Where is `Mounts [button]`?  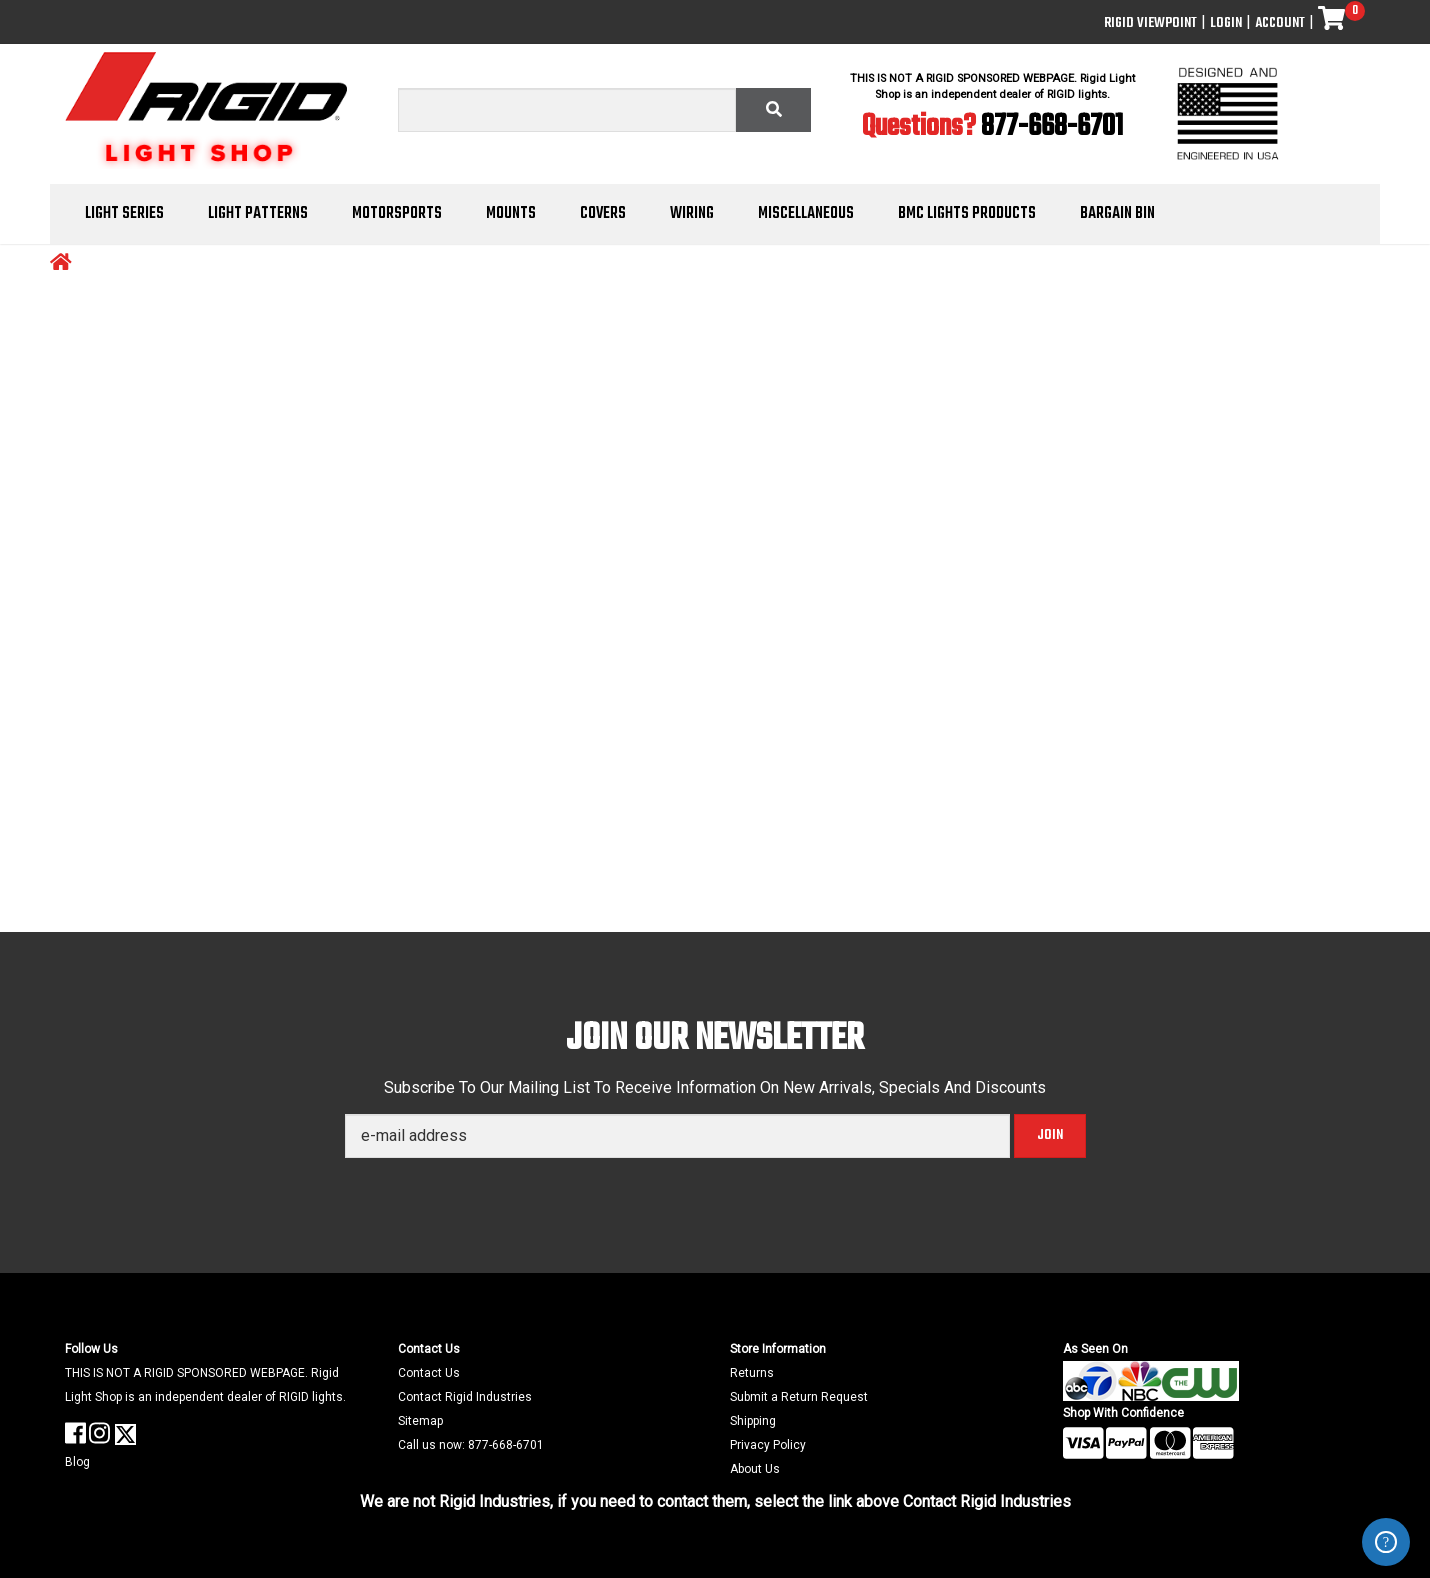 Mounts [button] is located at coordinates (511, 214).